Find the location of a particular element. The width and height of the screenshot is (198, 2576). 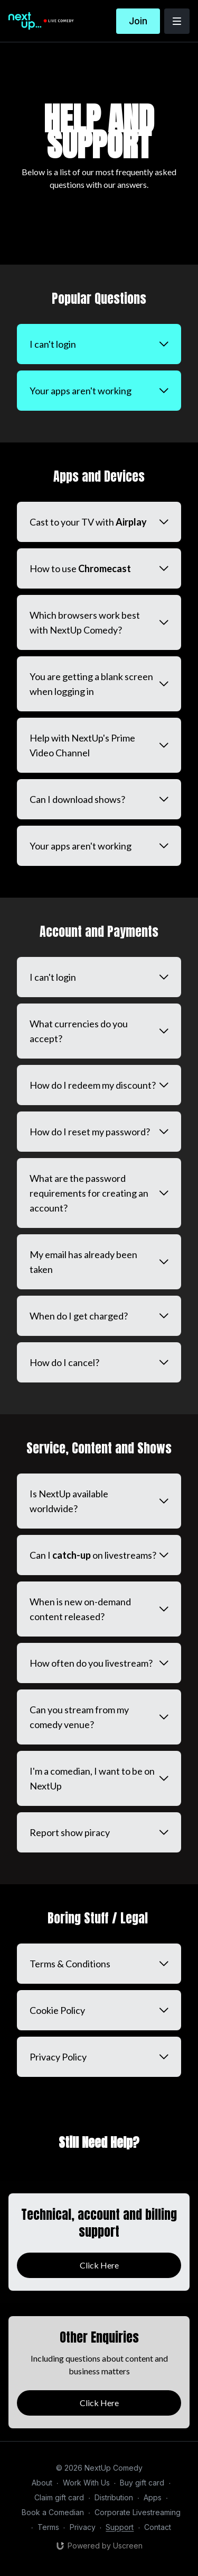

Work With Us is located at coordinates (86, 2482).